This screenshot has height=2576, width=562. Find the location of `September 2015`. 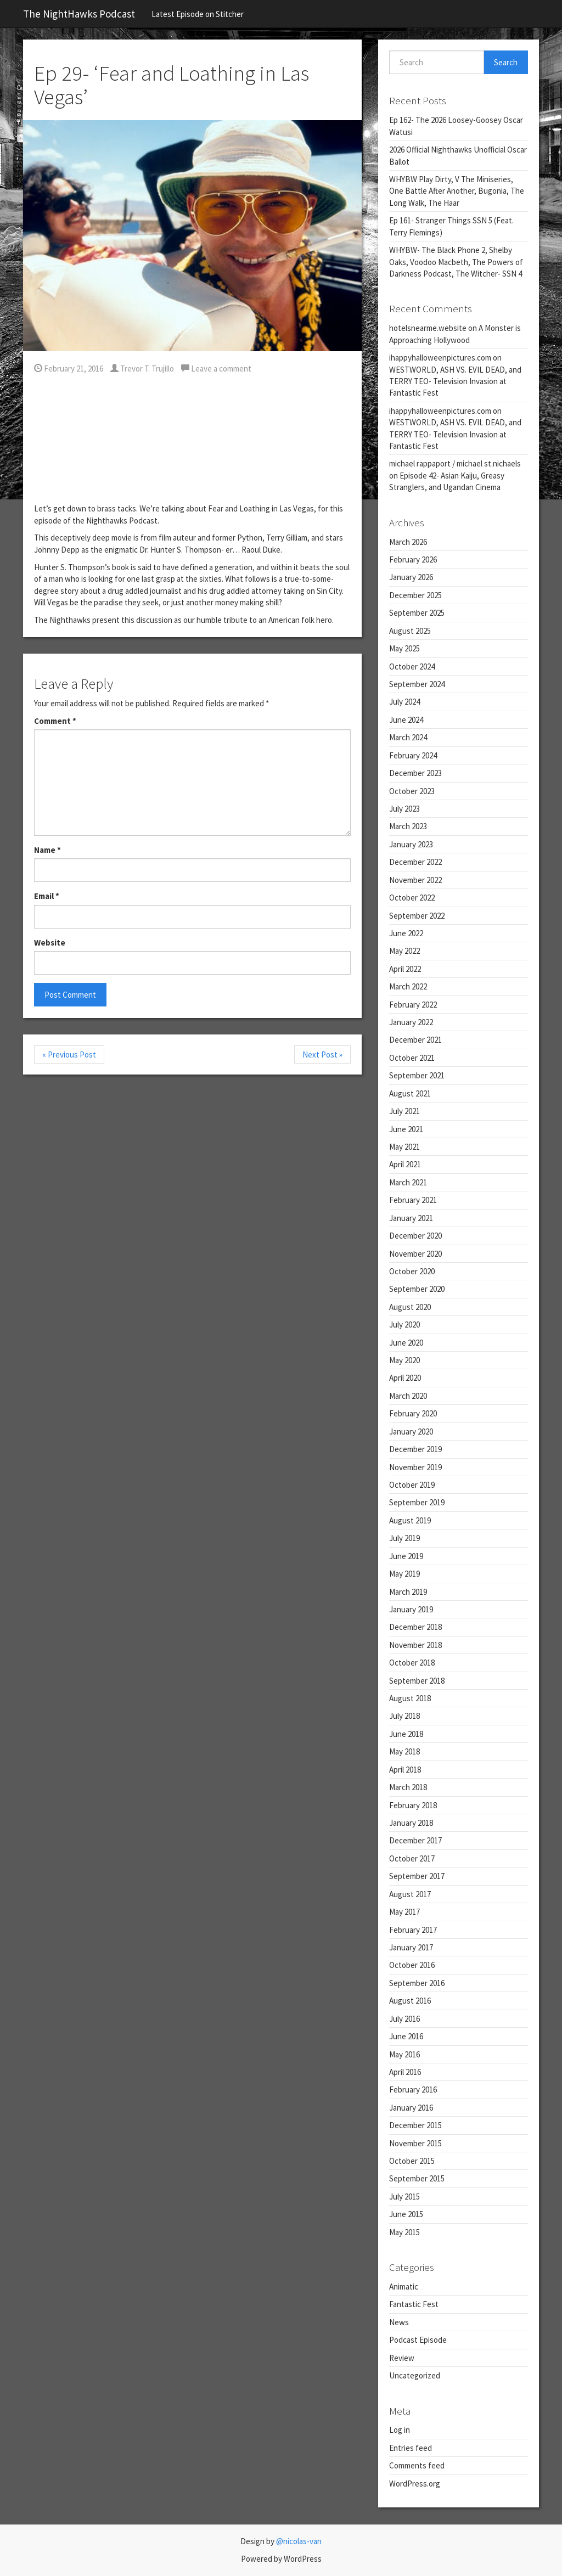

September 2015 is located at coordinates (417, 2178).